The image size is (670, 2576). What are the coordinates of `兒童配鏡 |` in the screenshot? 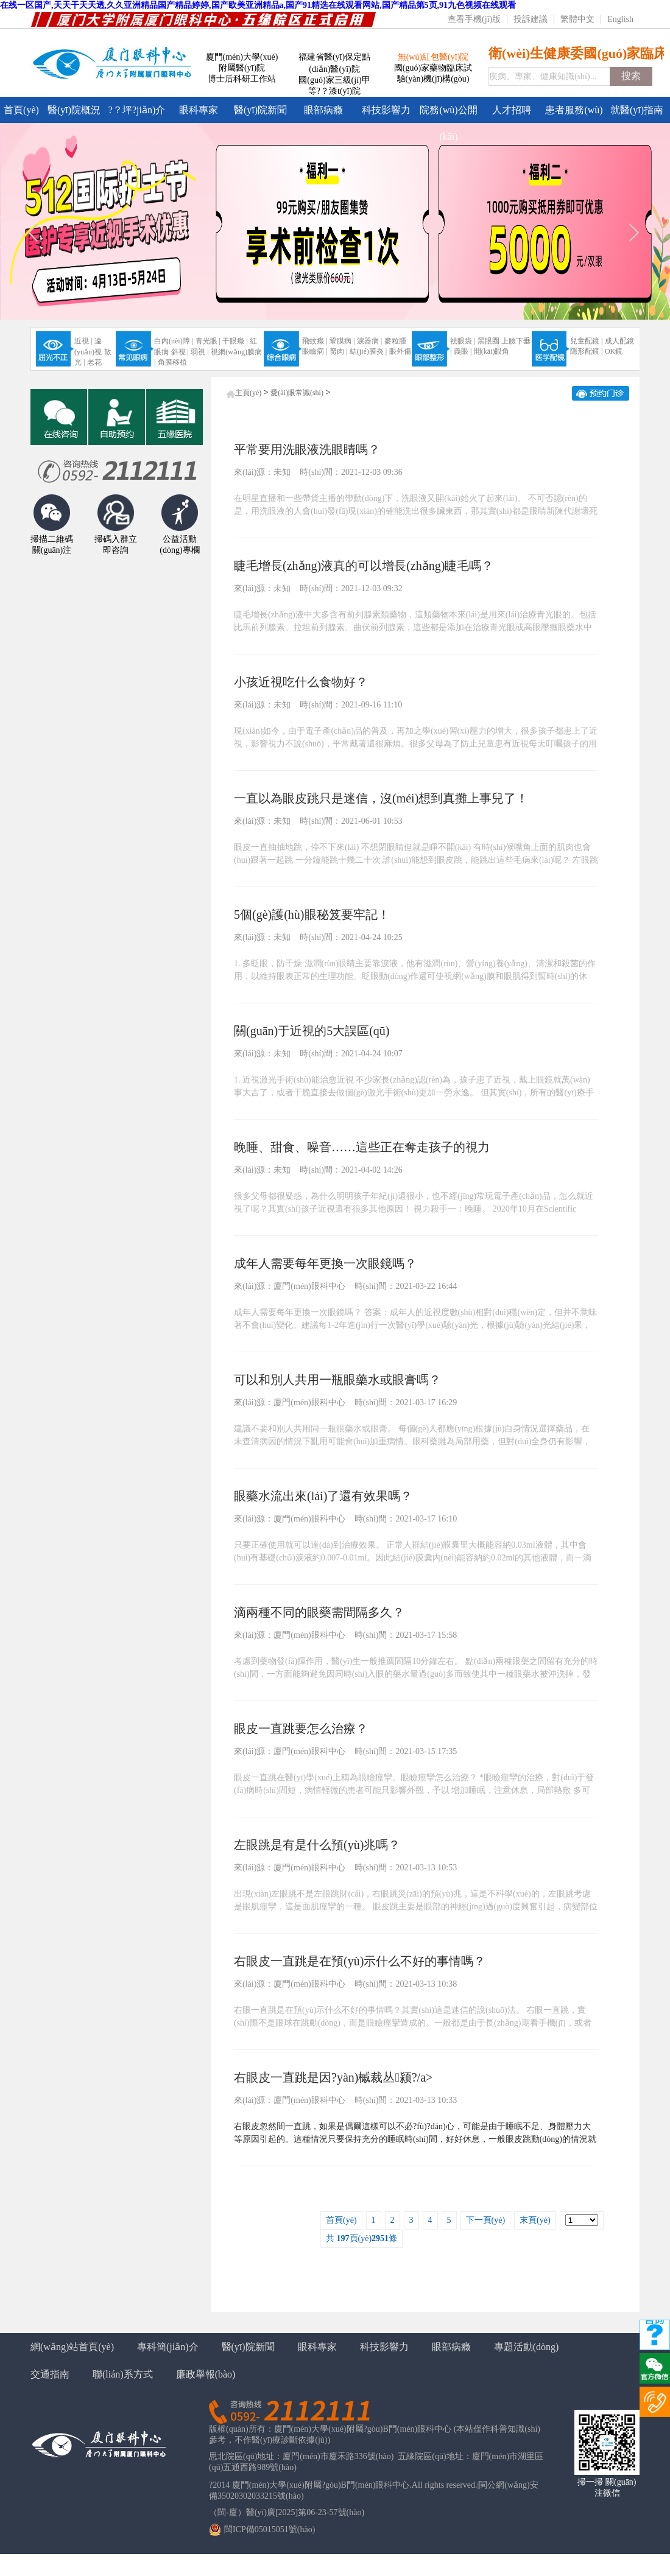 It's located at (586, 341).